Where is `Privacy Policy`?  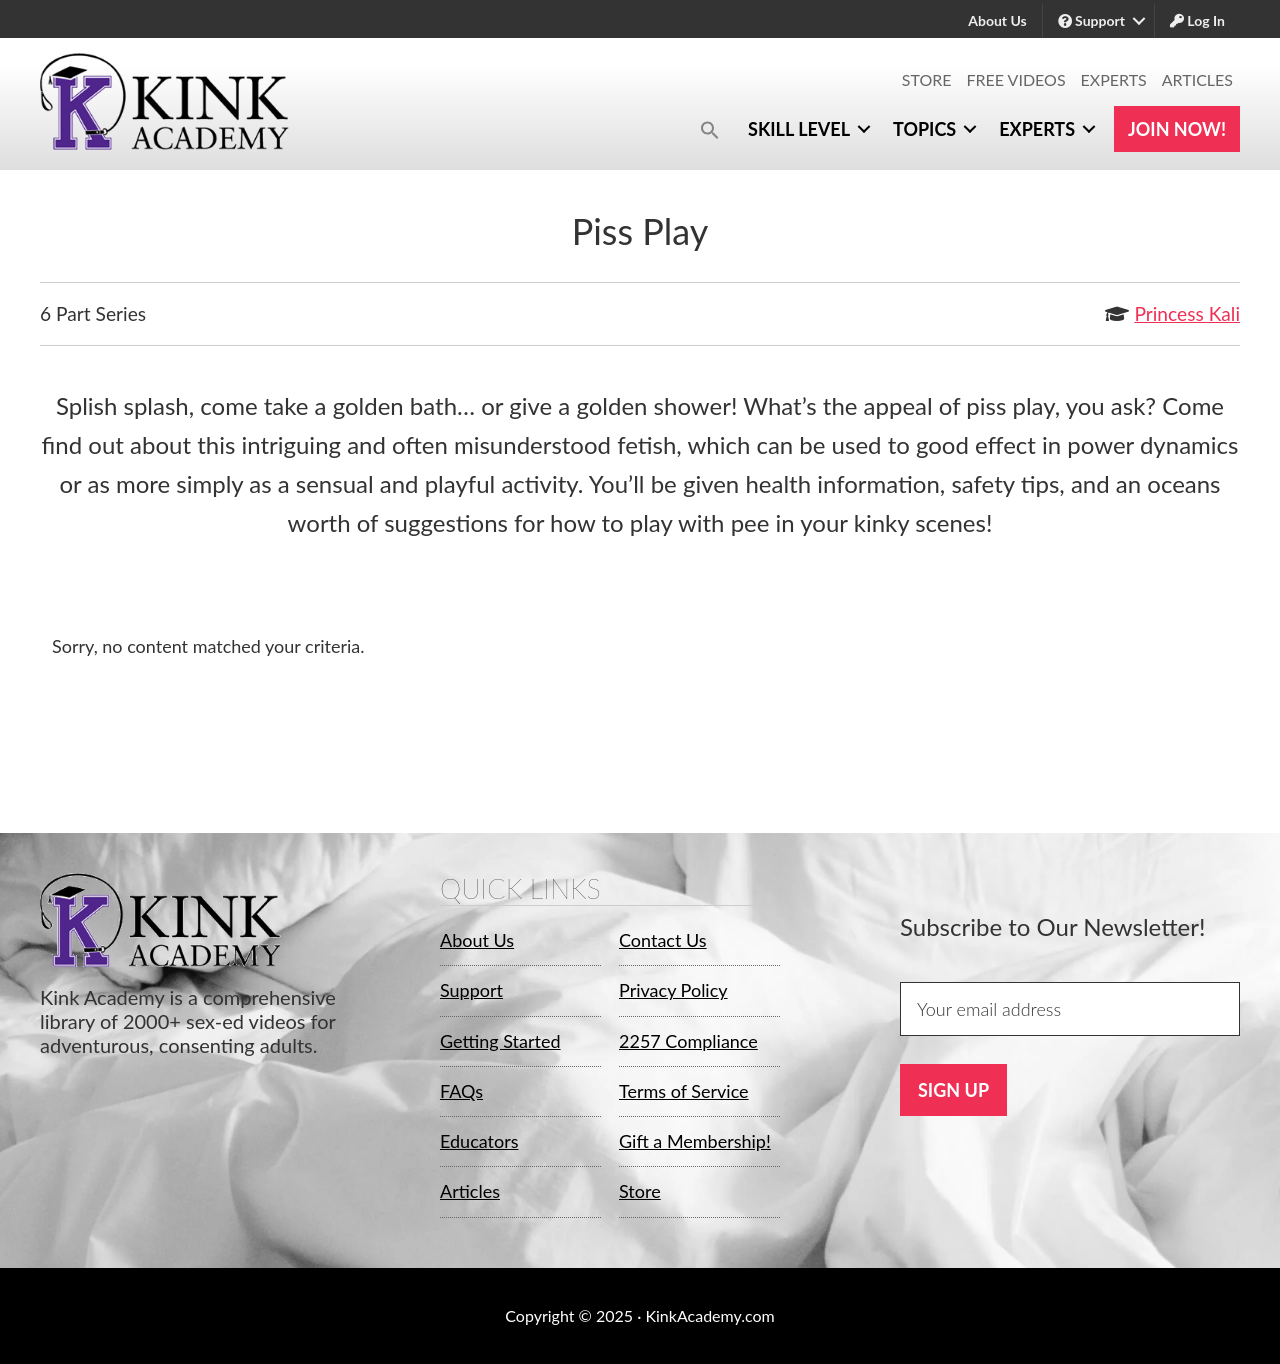
Privacy Policy is located at coordinates (673, 990).